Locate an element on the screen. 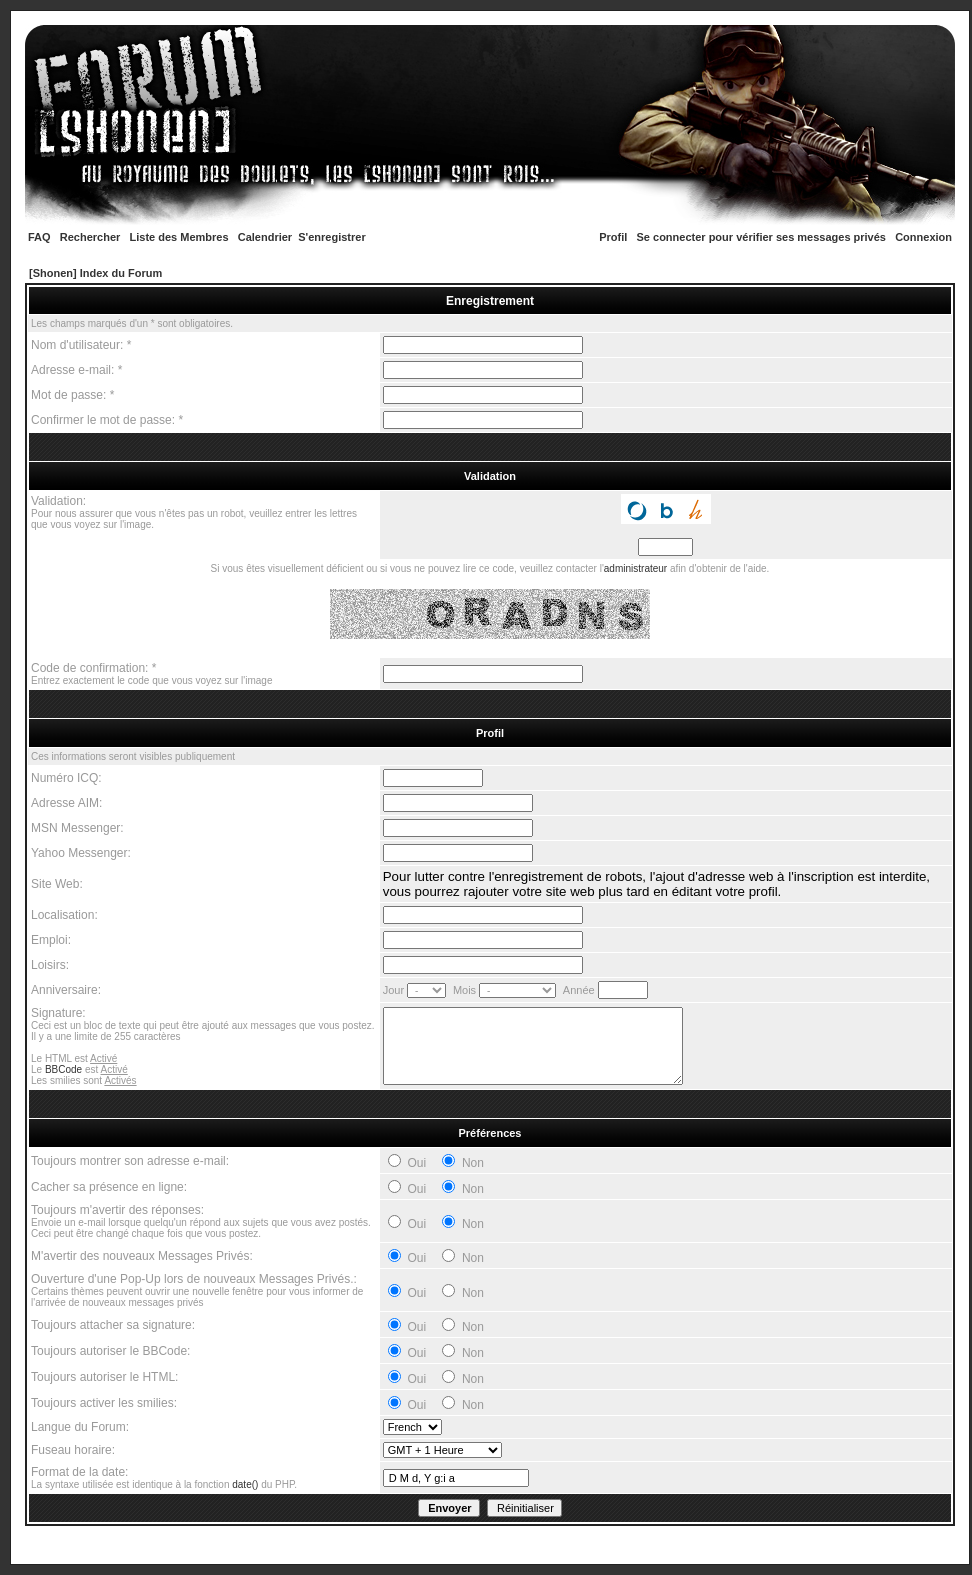 The image size is (972, 1575). S'enregistrer is located at coordinates (331, 237).